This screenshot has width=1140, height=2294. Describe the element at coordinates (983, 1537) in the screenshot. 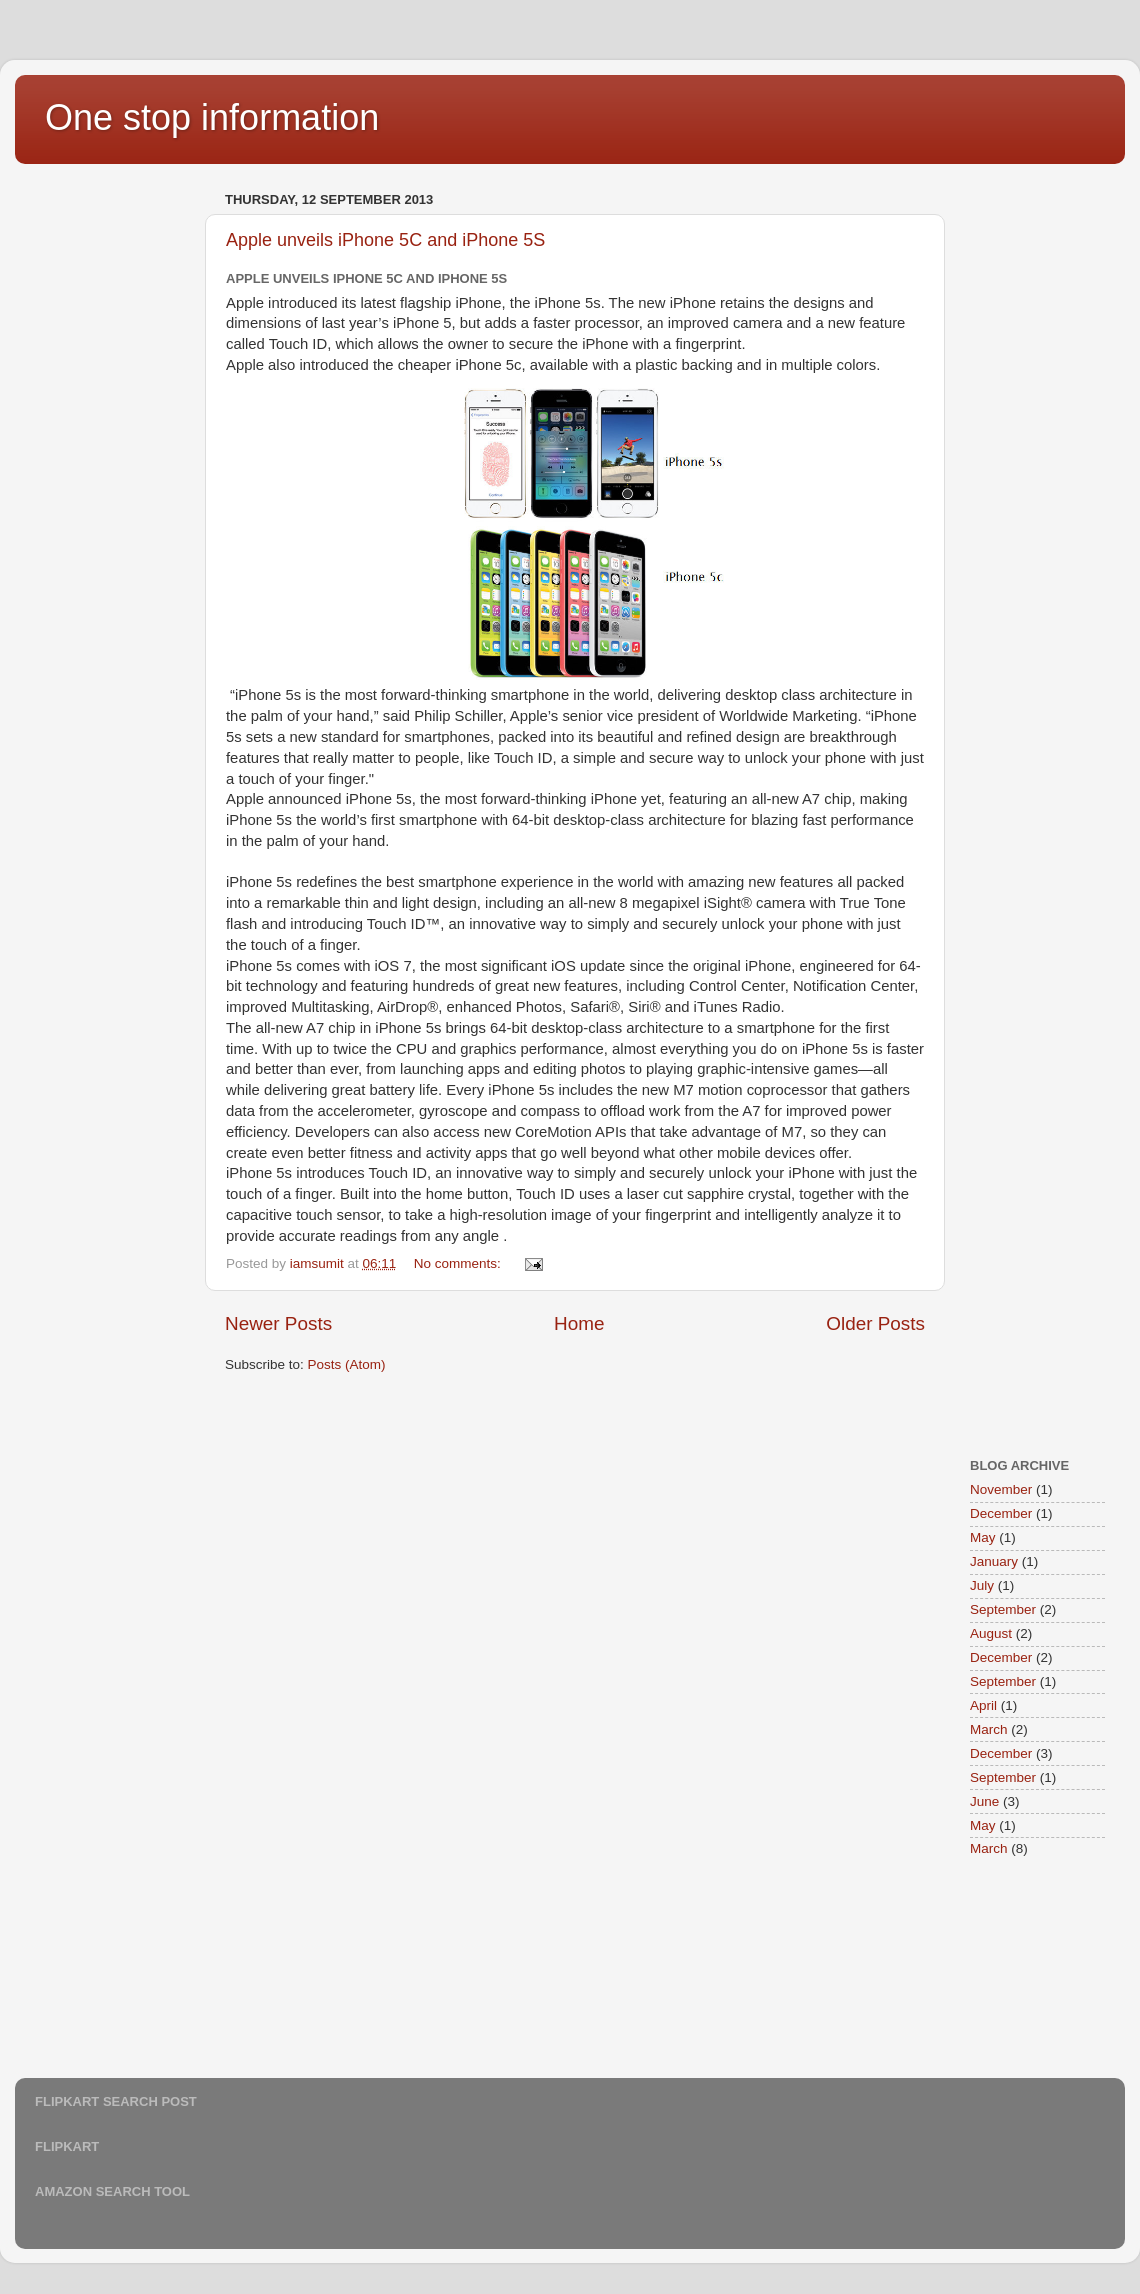

I see `May` at that location.